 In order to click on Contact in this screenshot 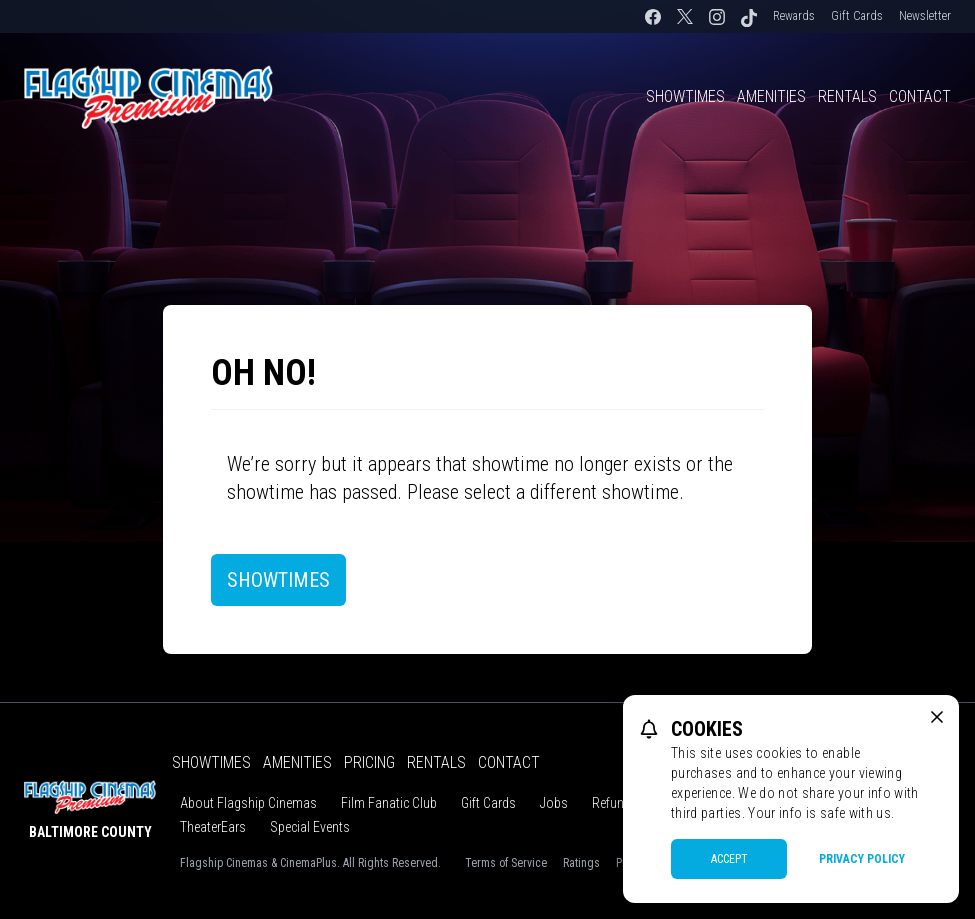, I will do `click(920, 96)`.